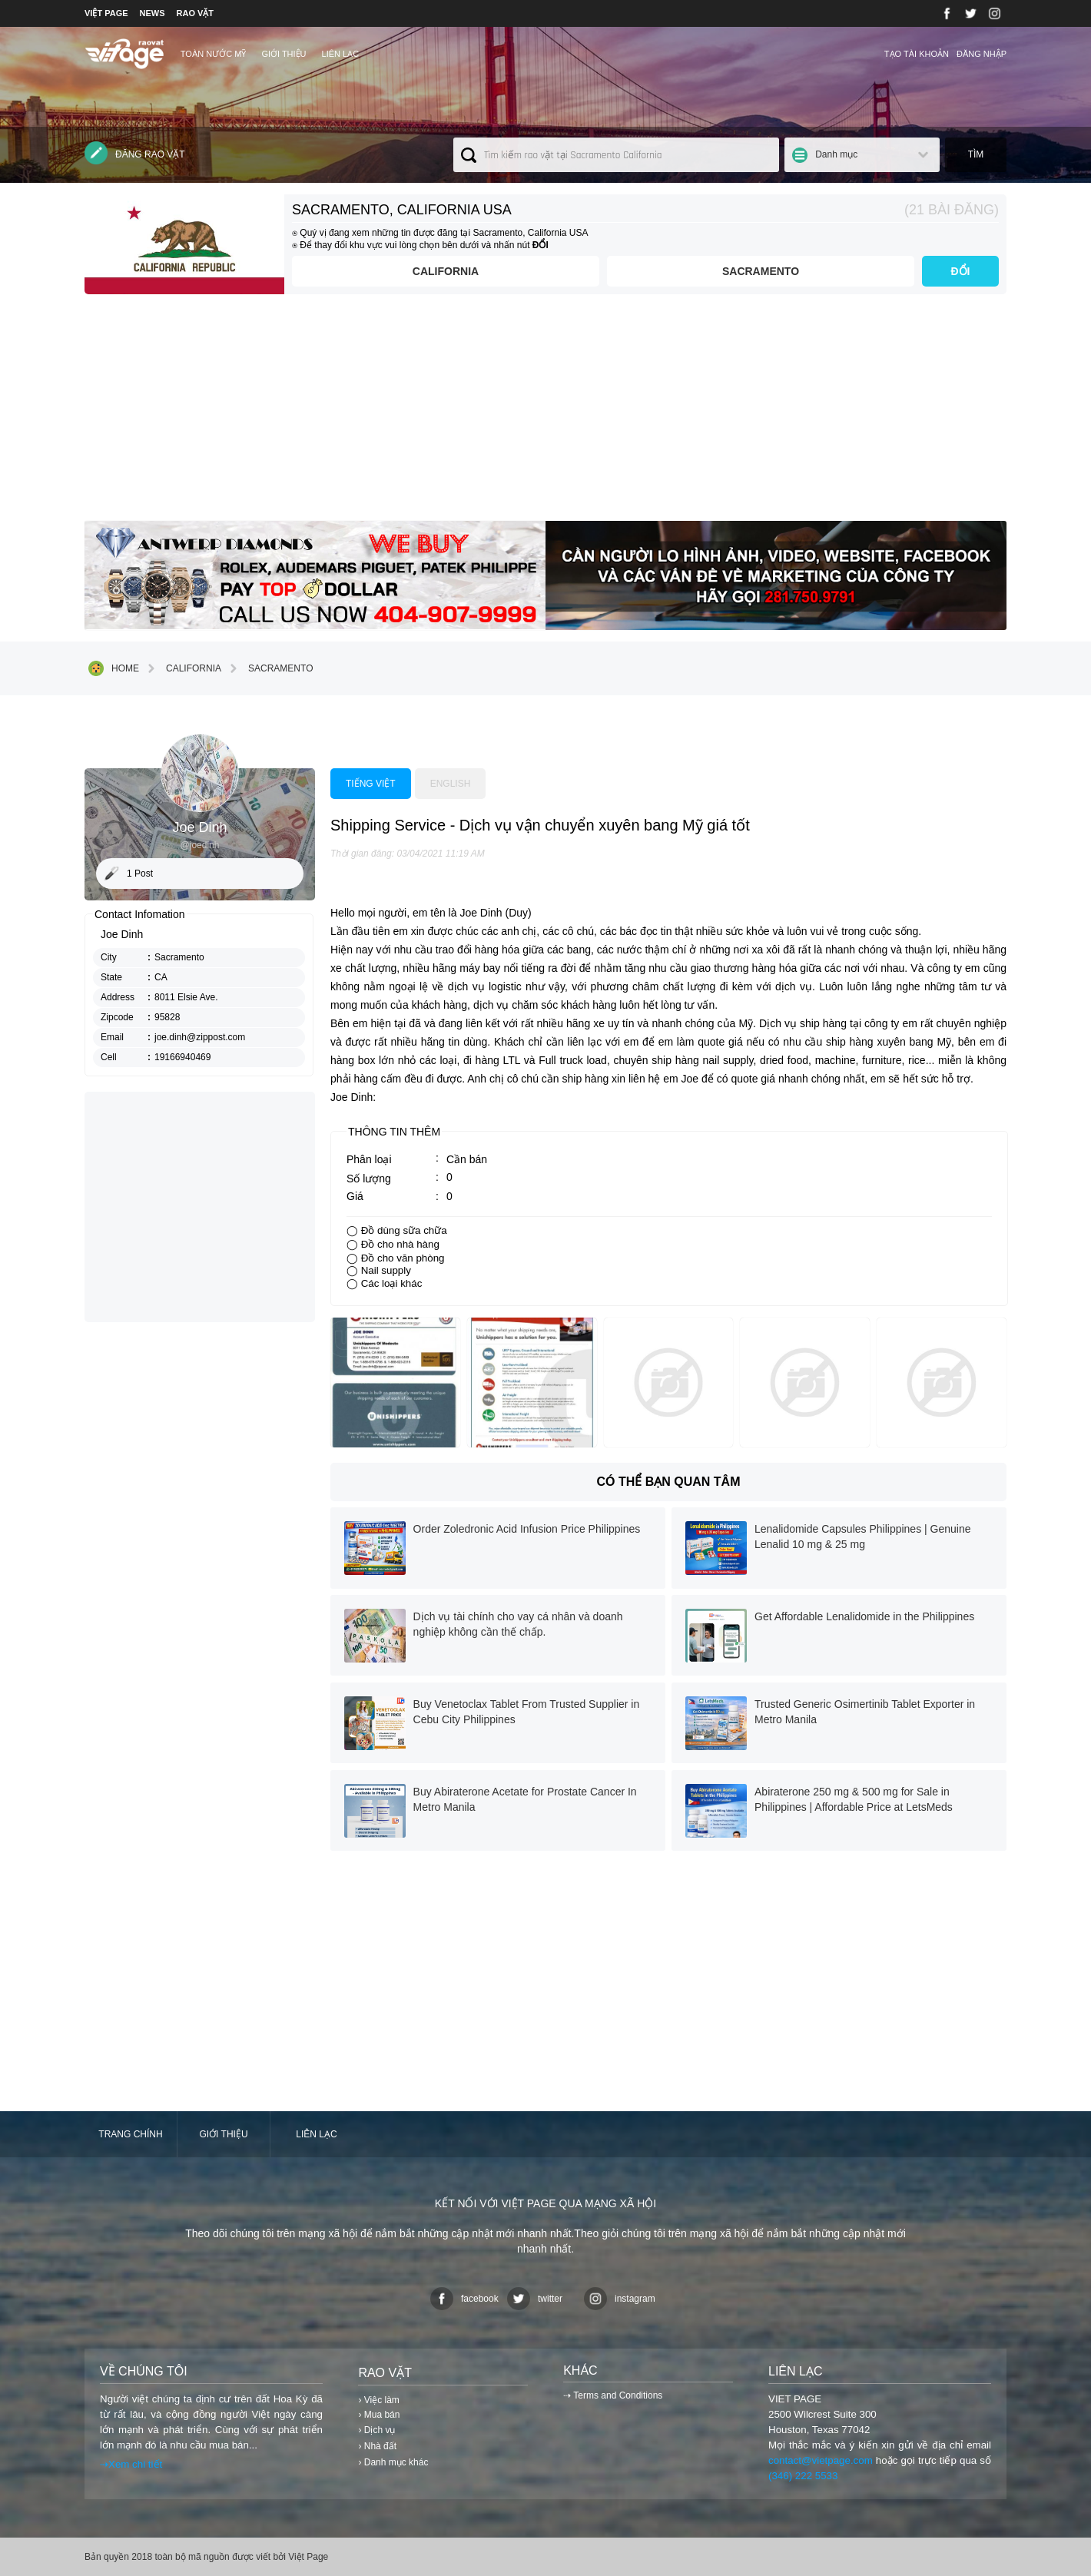 The image size is (1091, 2576). What do you see at coordinates (377, 2446) in the screenshot?
I see `› Nhà đất` at bounding box center [377, 2446].